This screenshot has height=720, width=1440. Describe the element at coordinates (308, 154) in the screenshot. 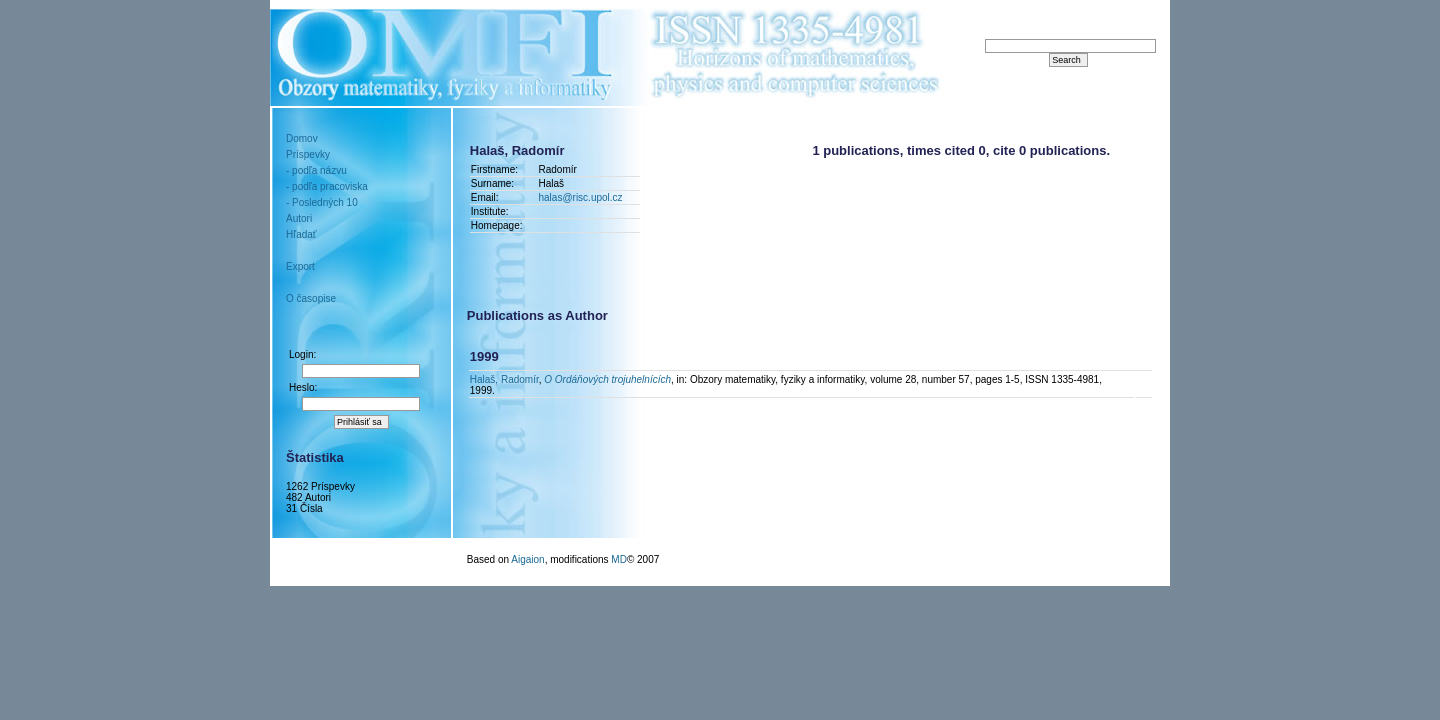

I see `Príspevky` at that location.